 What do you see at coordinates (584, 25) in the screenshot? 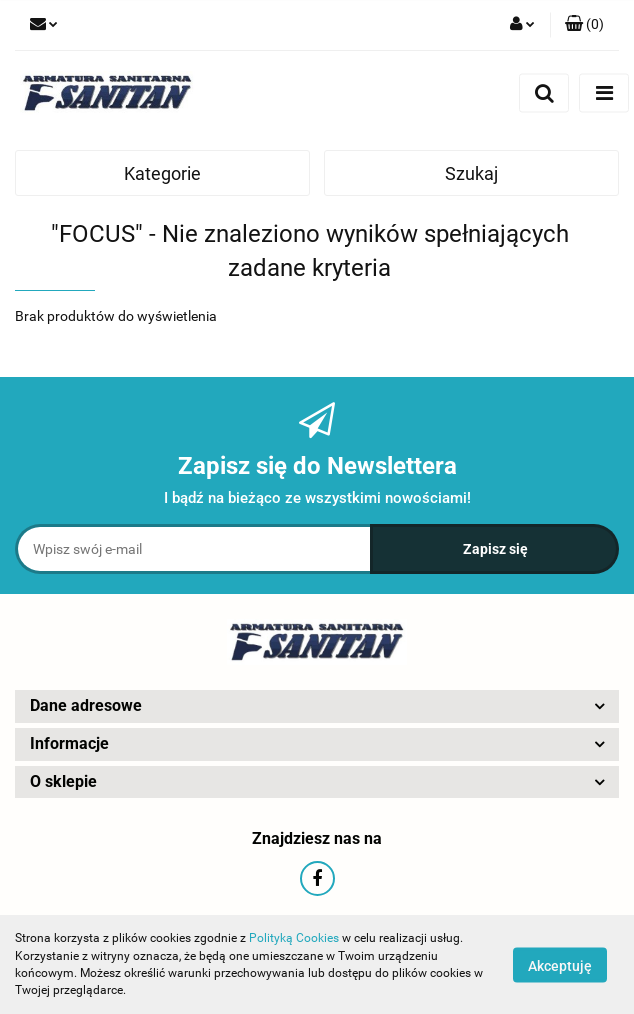
I see `[button]` at bounding box center [584, 25].